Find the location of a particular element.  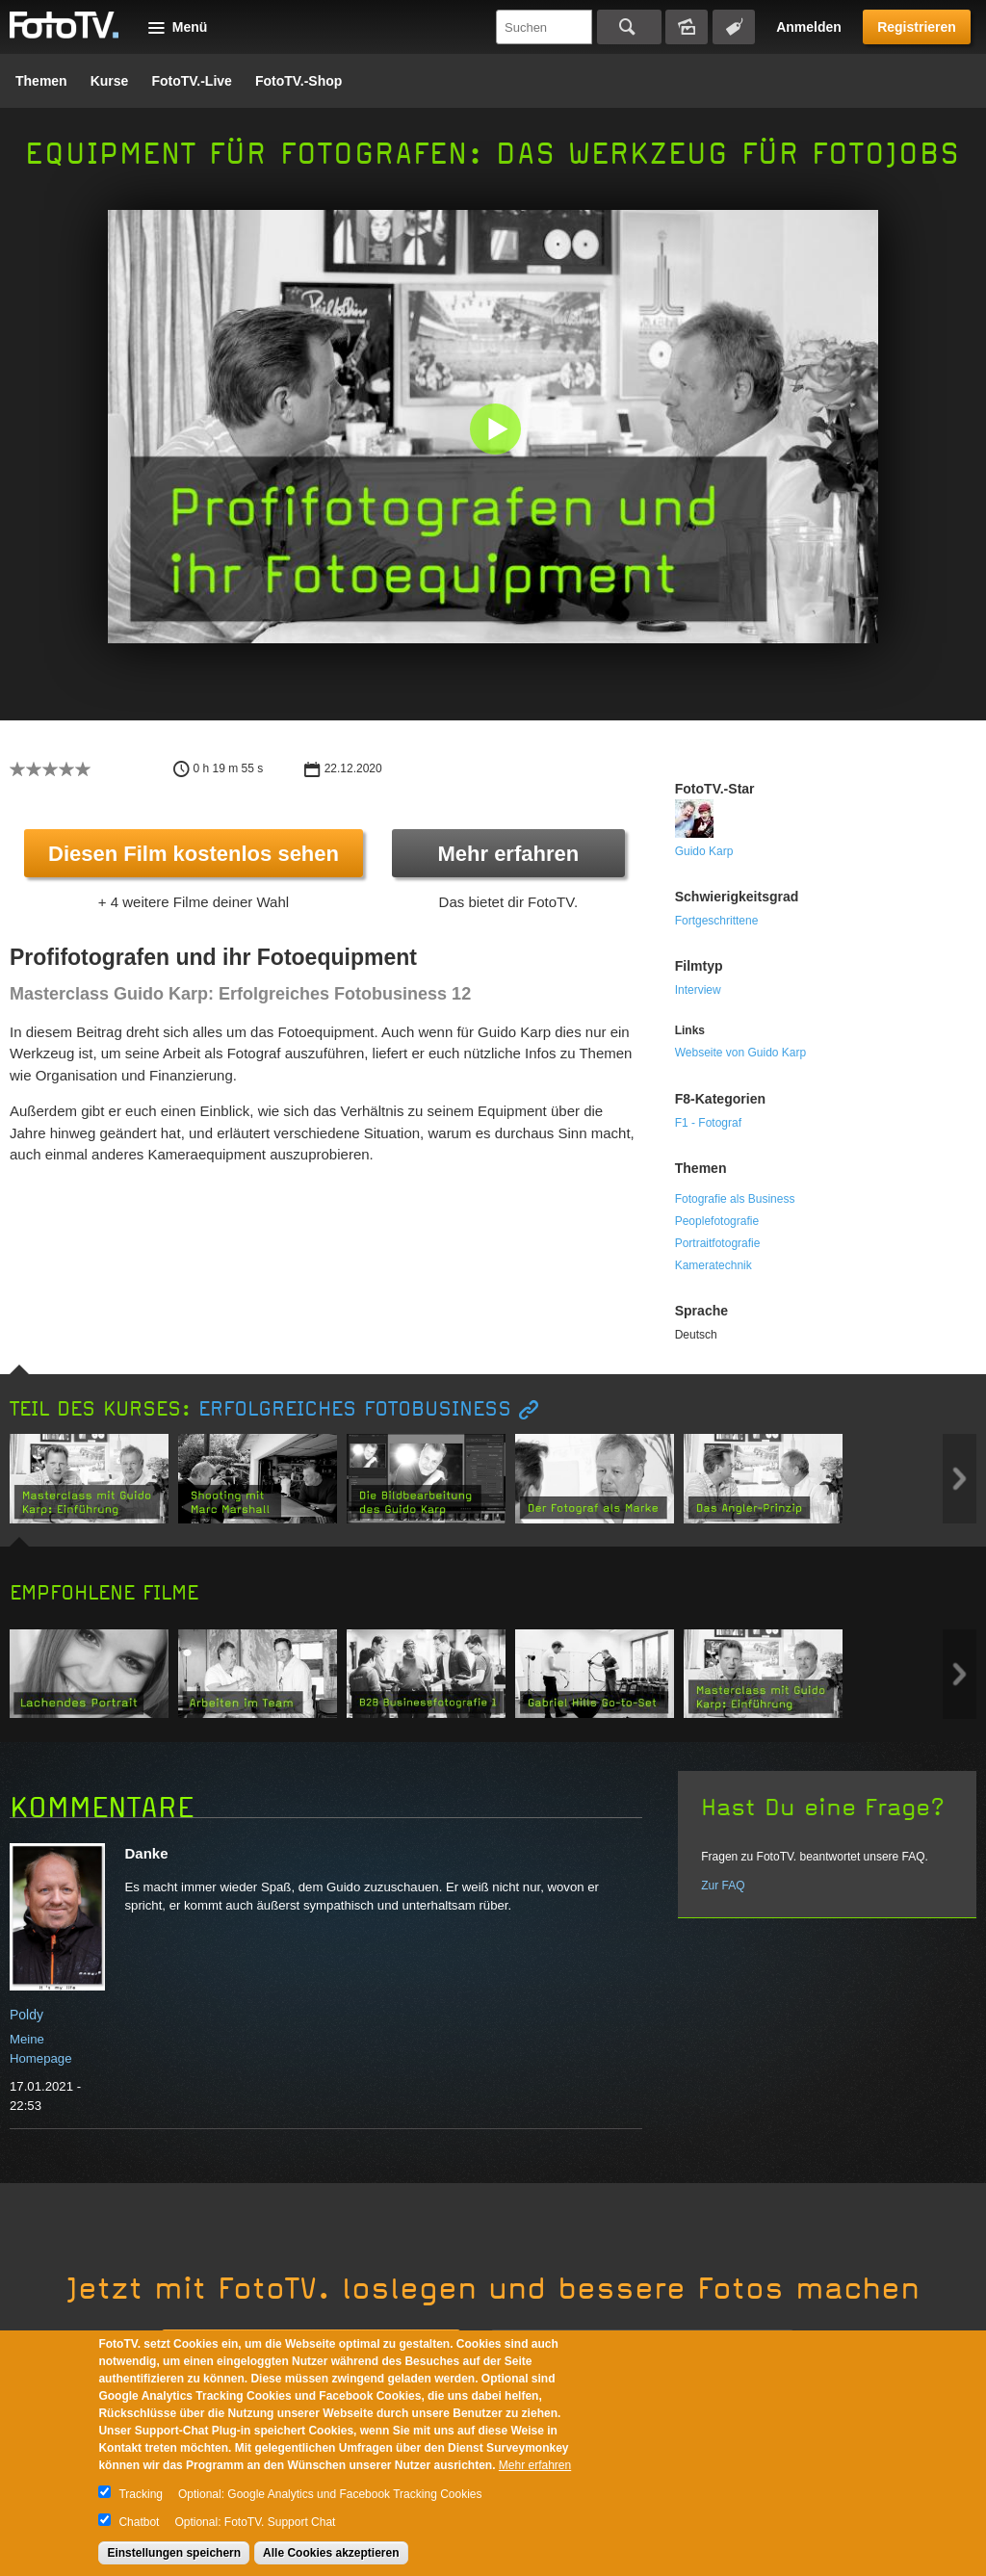

Suchen is located at coordinates (629, 27).